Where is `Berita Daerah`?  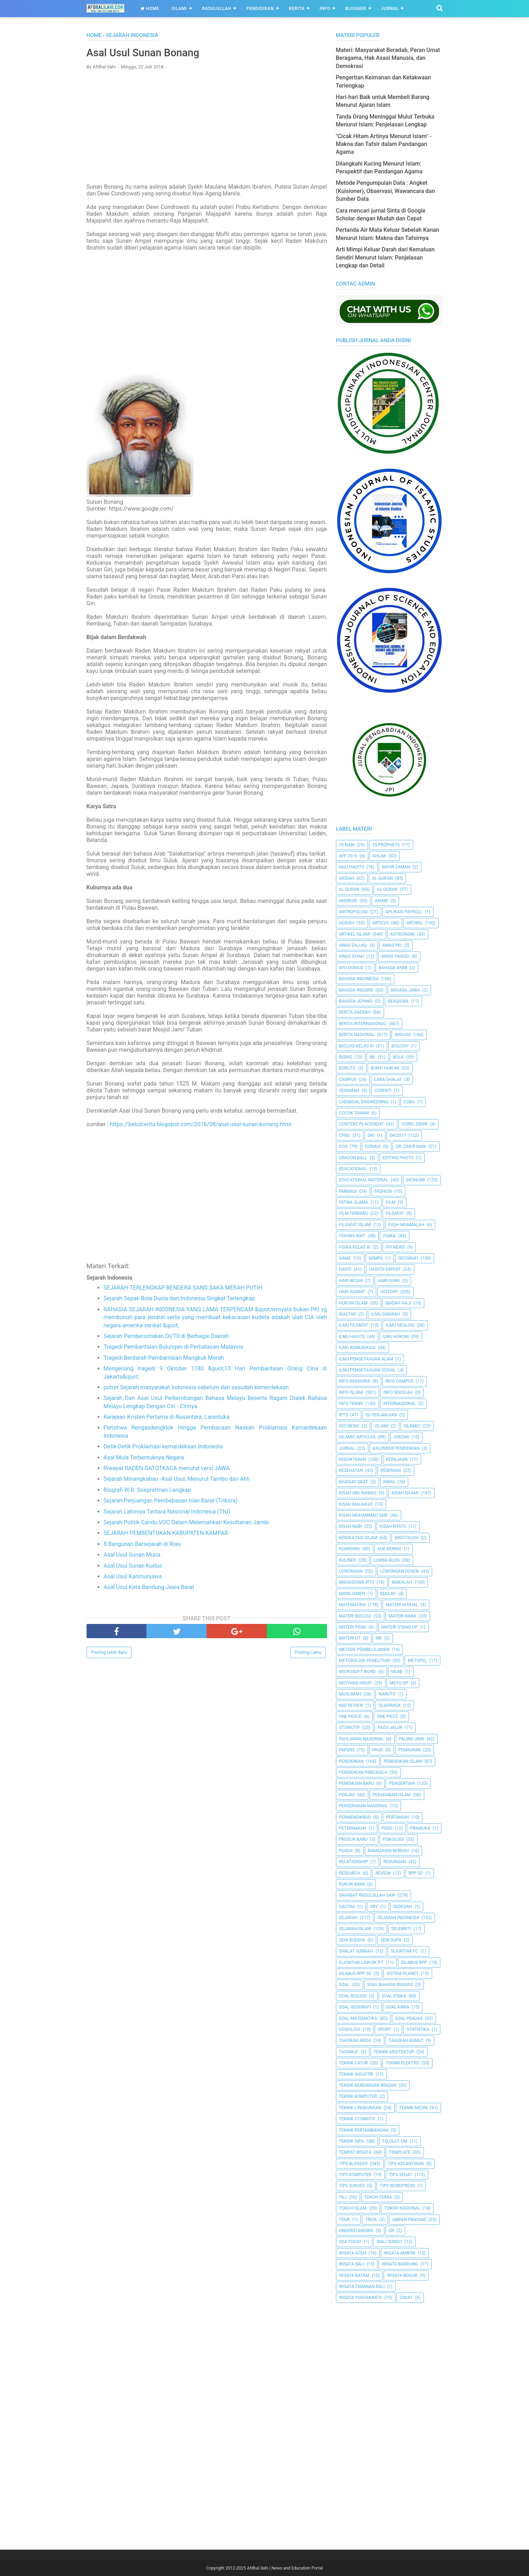
Berita Daerah is located at coordinates (354, 1012).